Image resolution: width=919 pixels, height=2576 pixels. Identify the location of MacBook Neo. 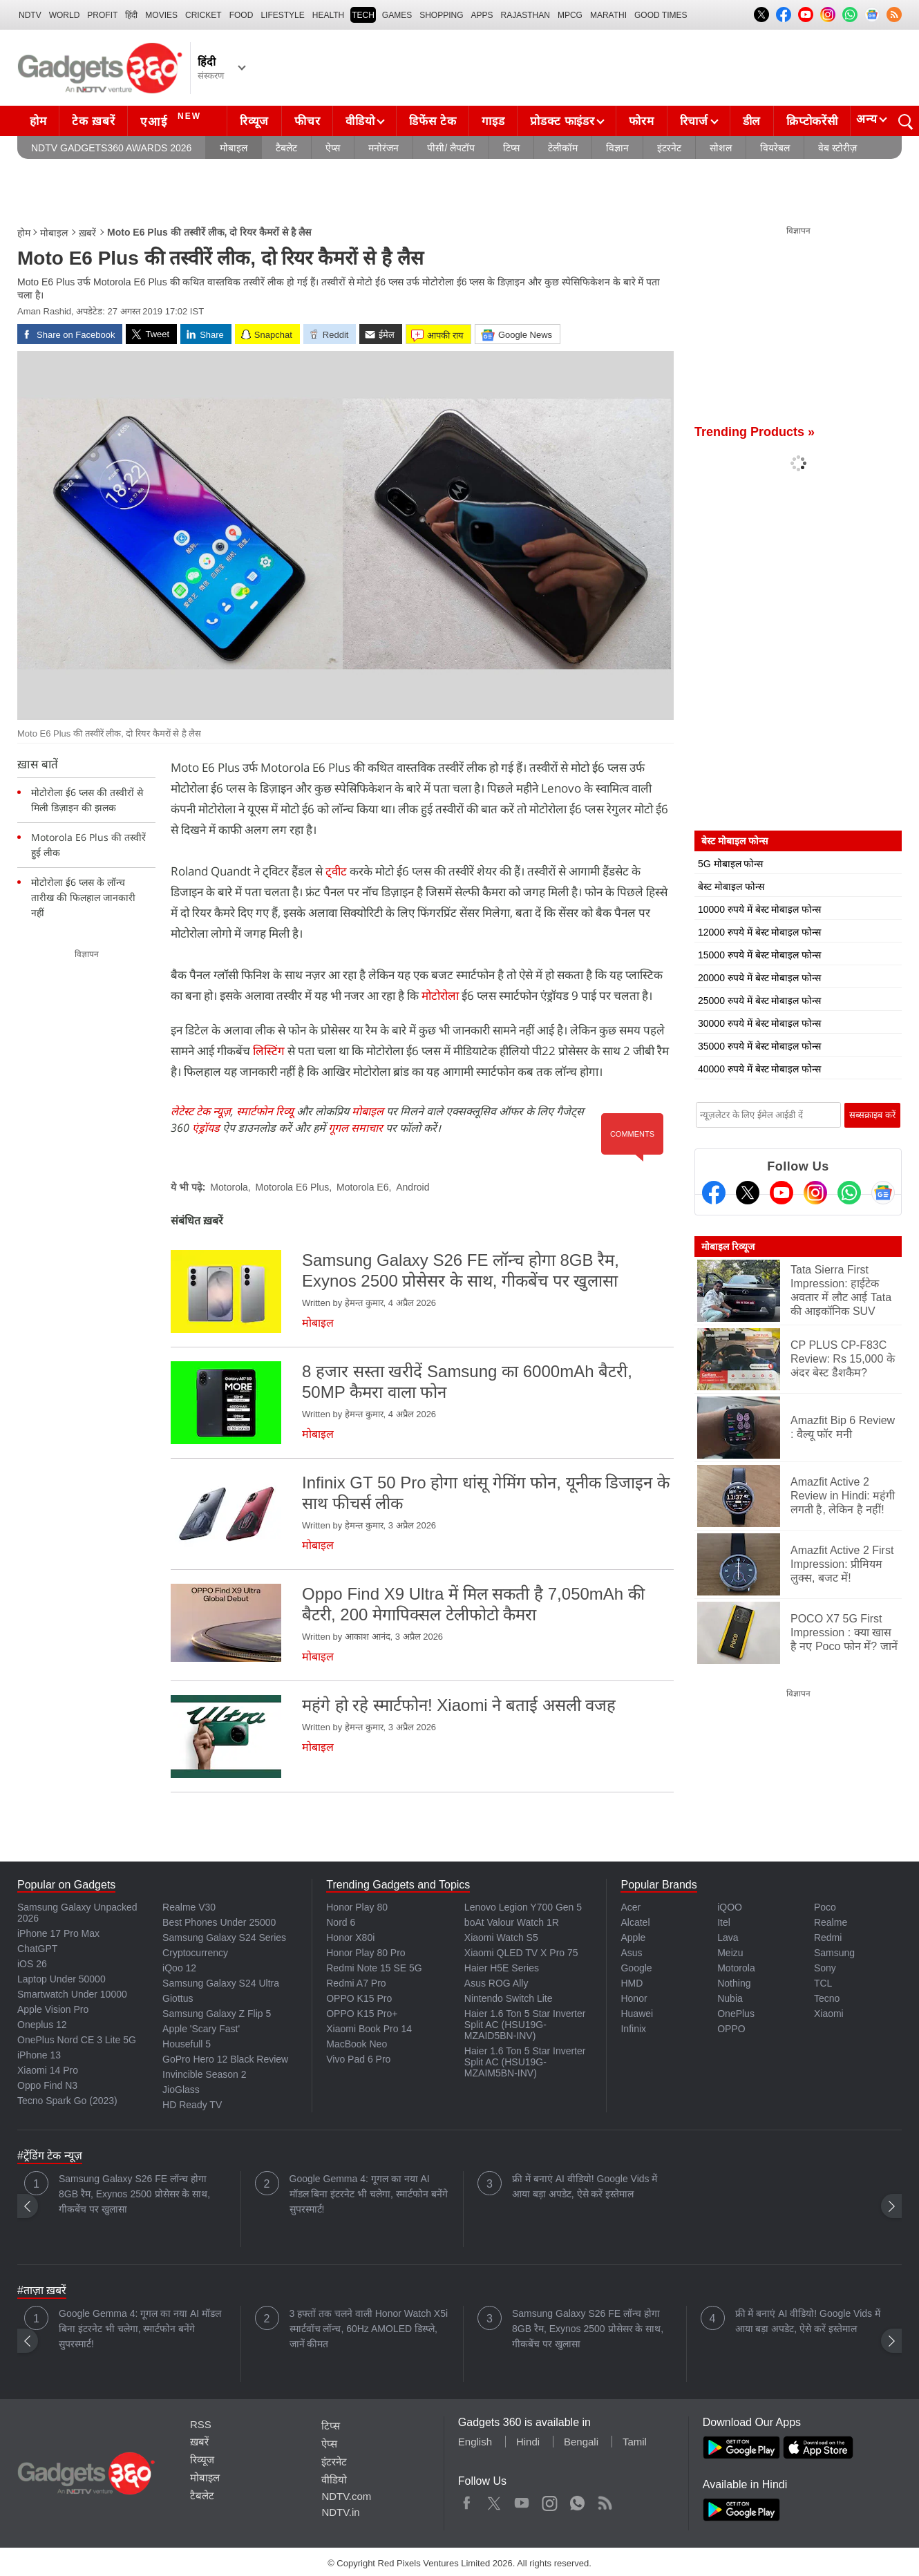
(356, 2043).